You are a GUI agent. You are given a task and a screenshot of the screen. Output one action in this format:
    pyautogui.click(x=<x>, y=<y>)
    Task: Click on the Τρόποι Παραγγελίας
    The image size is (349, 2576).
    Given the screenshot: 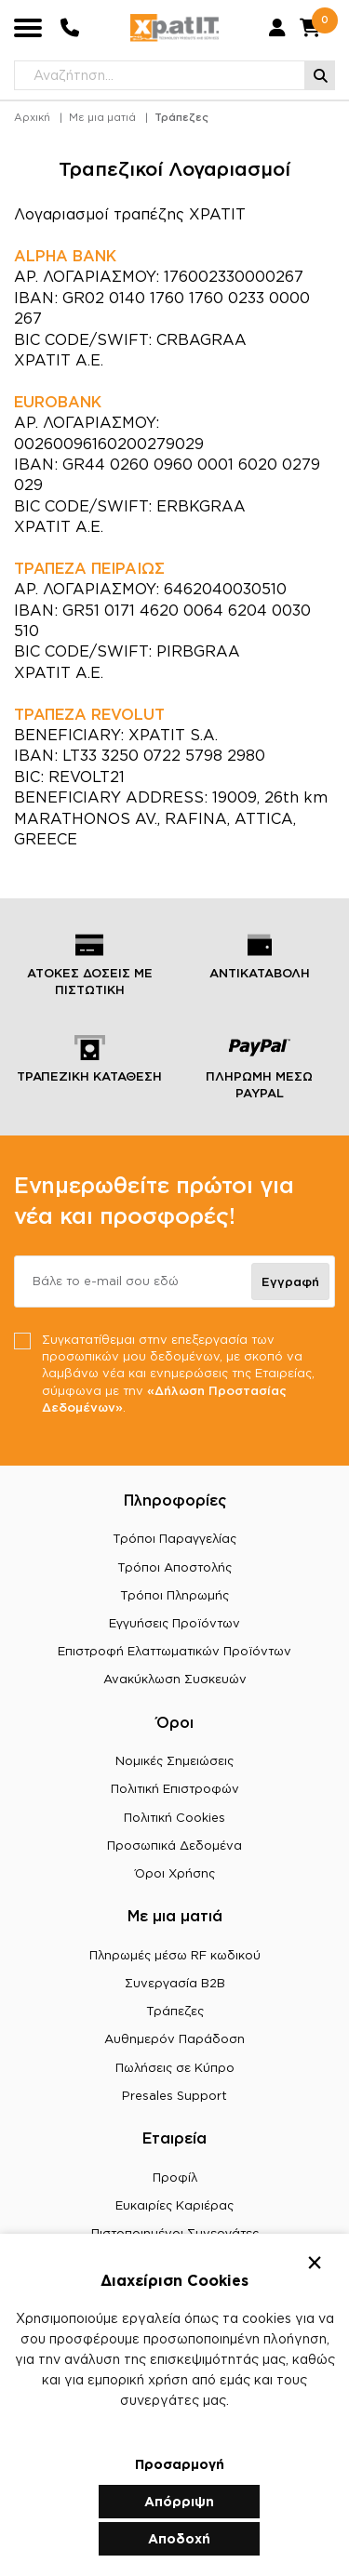 What is the action you would take?
    pyautogui.click(x=174, y=1538)
    